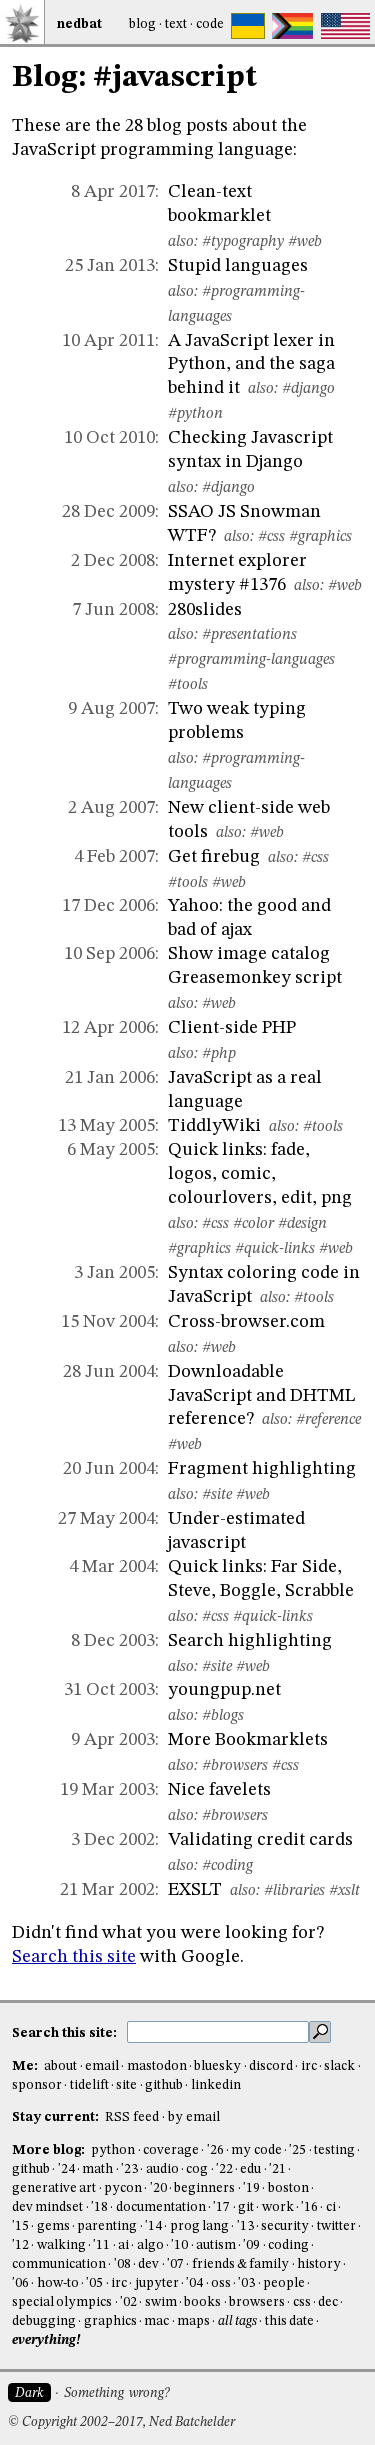 The width and height of the screenshot is (375, 2445). What do you see at coordinates (121, 2422) in the screenshot?
I see `© Copyright 2002–2017, Ned Batchelder` at bounding box center [121, 2422].